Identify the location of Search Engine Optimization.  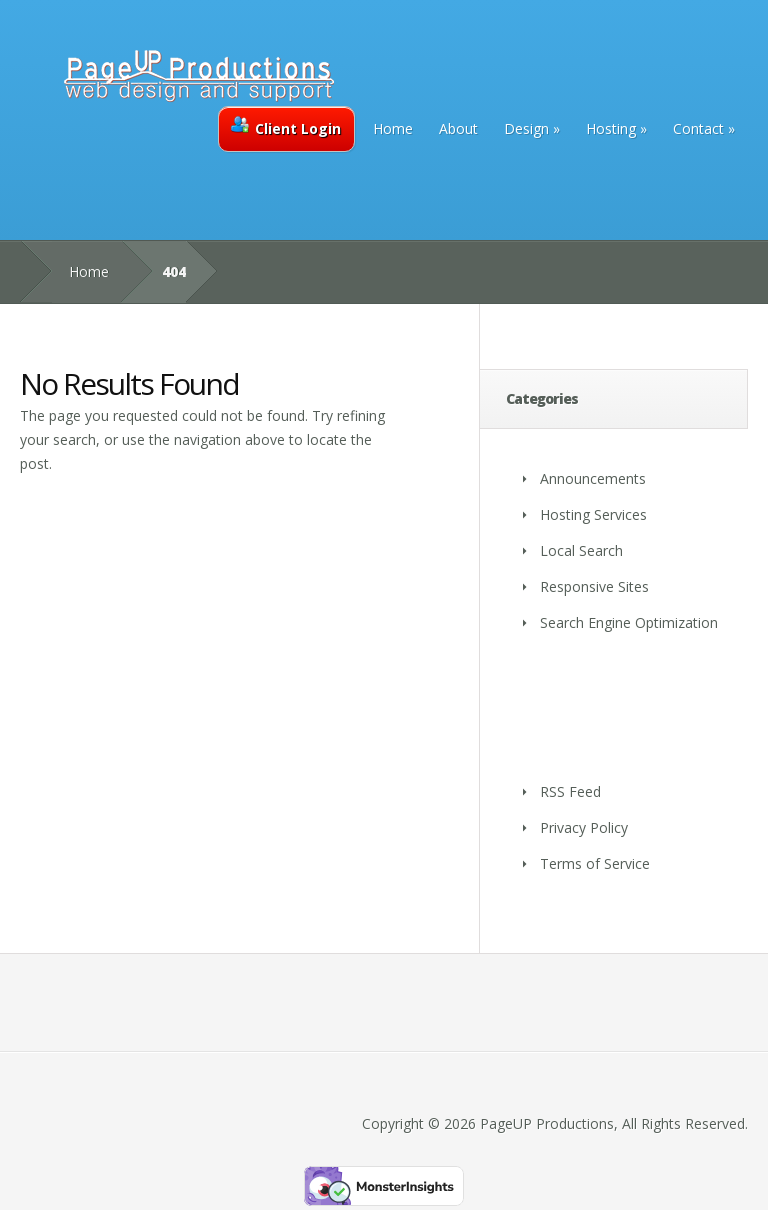
(629, 622).